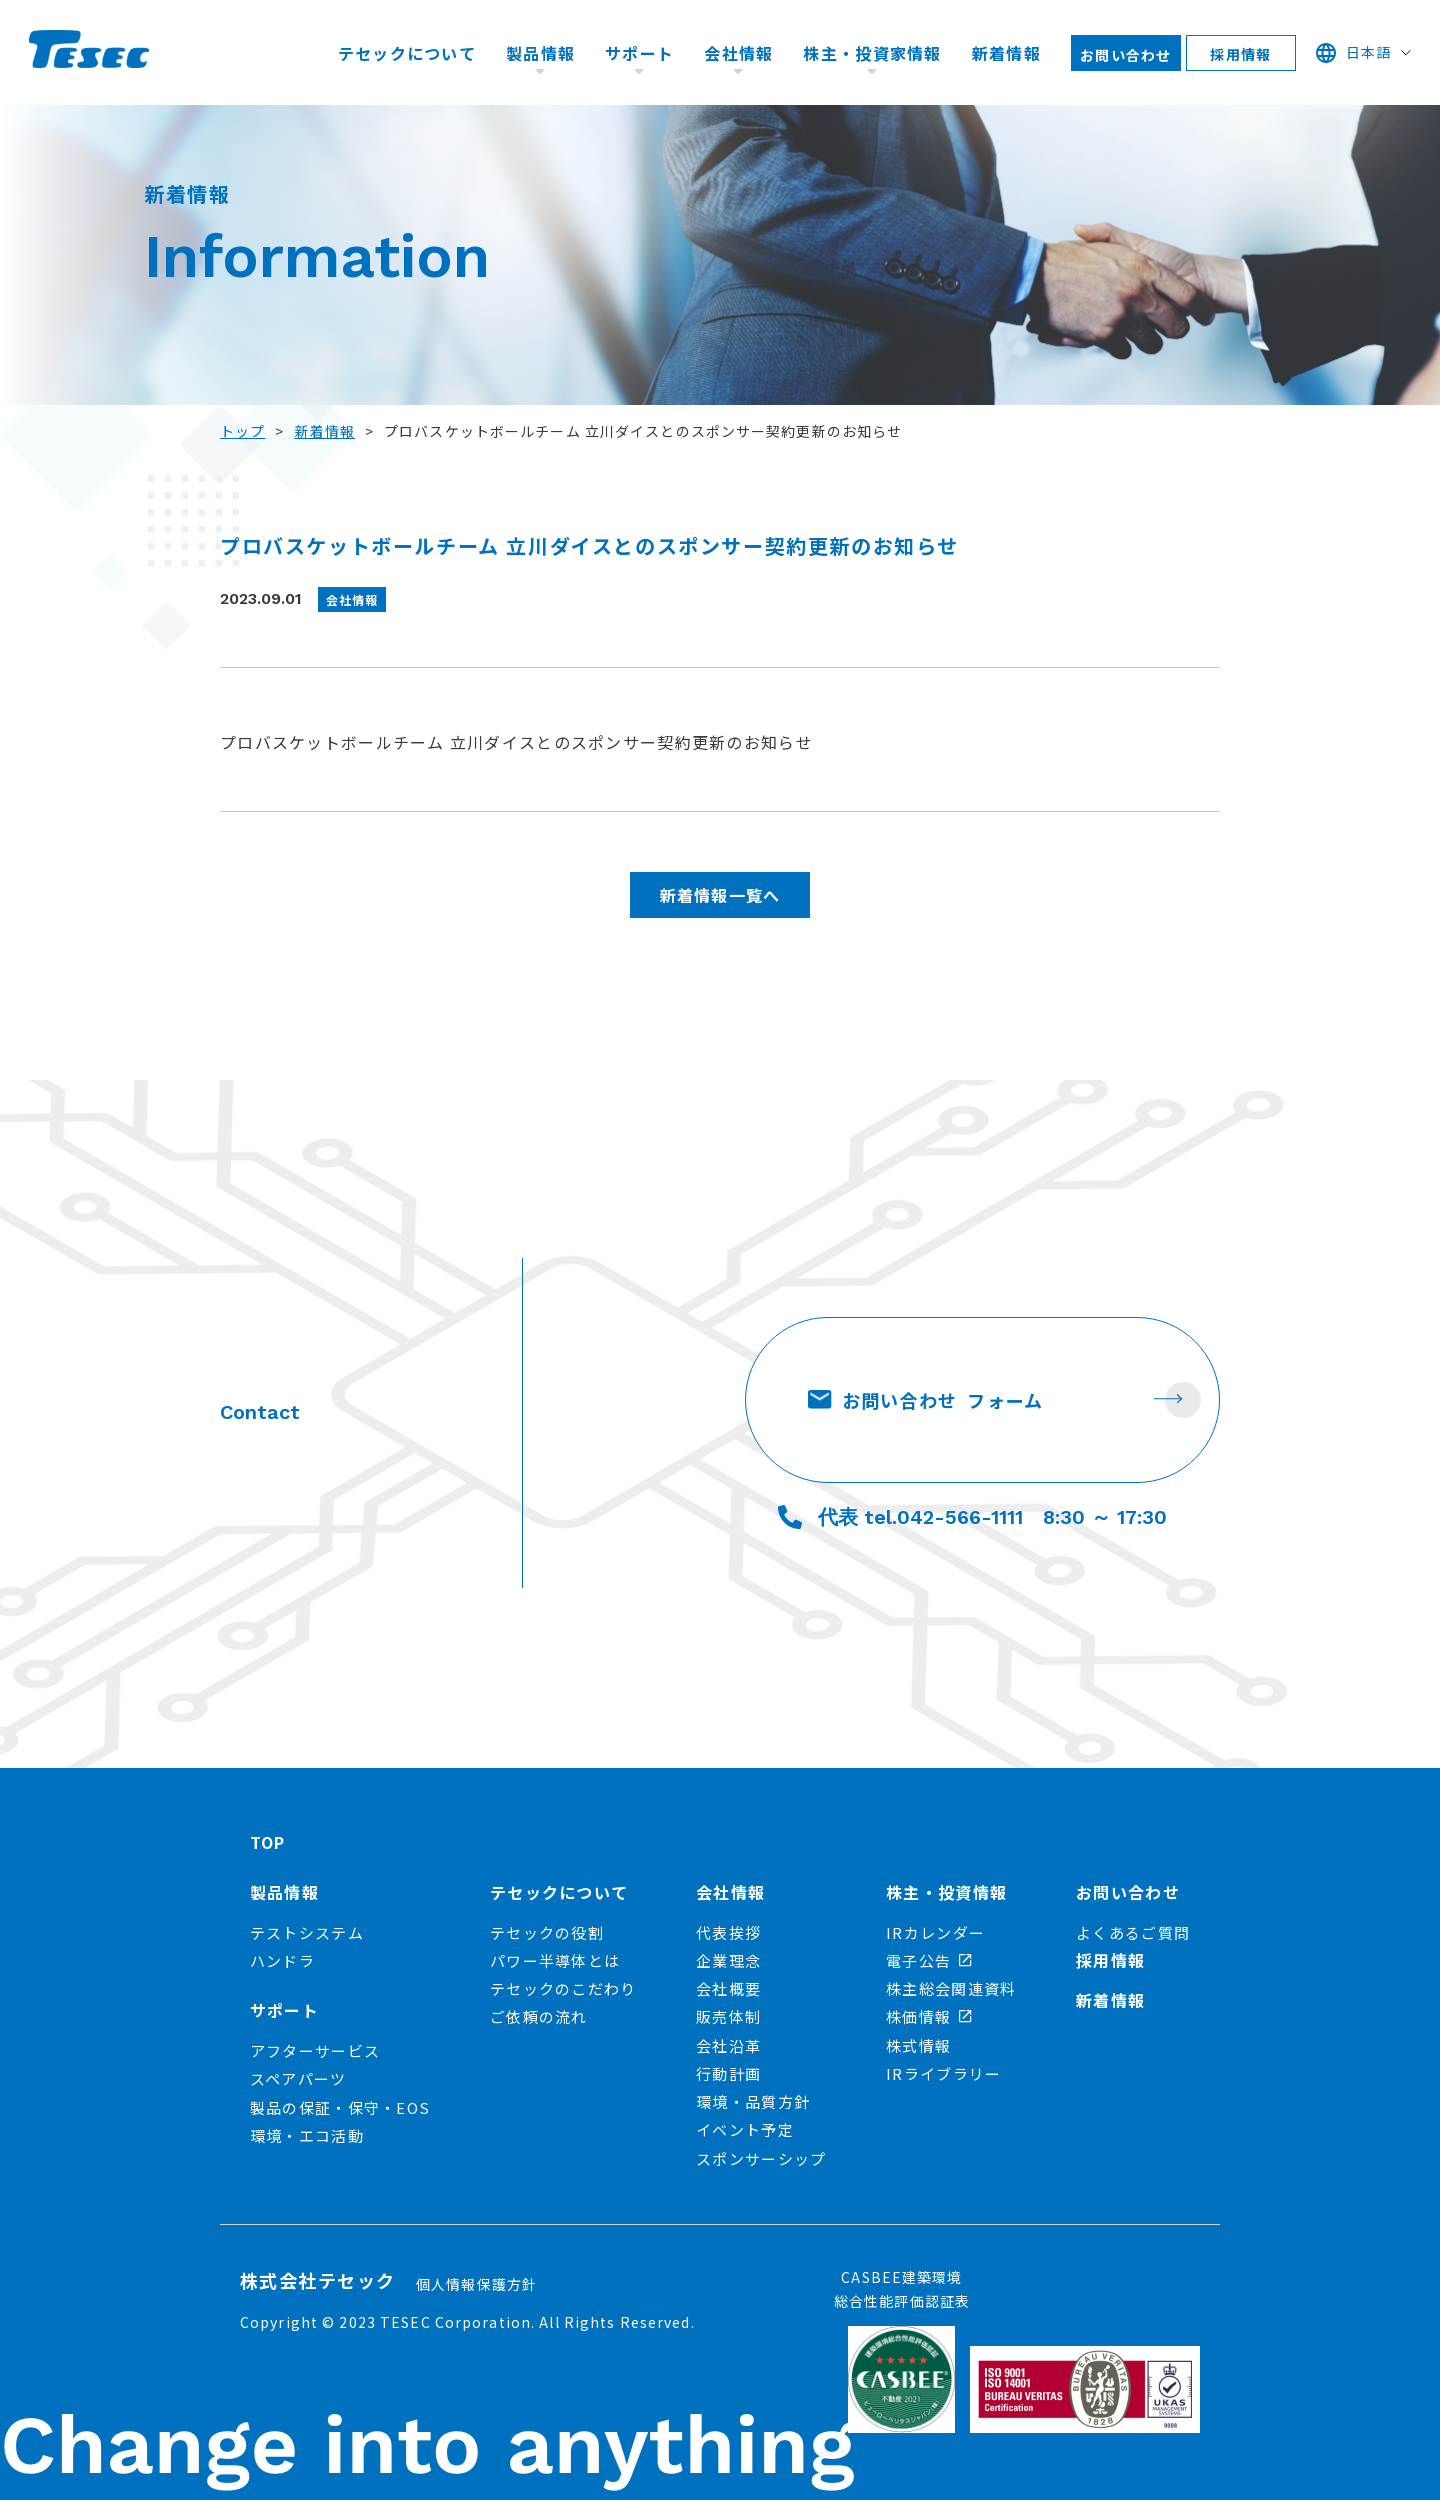  What do you see at coordinates (943, 2073) in the screenshot?
I see `IRライブラリー` at bounding box center [943, 2073].